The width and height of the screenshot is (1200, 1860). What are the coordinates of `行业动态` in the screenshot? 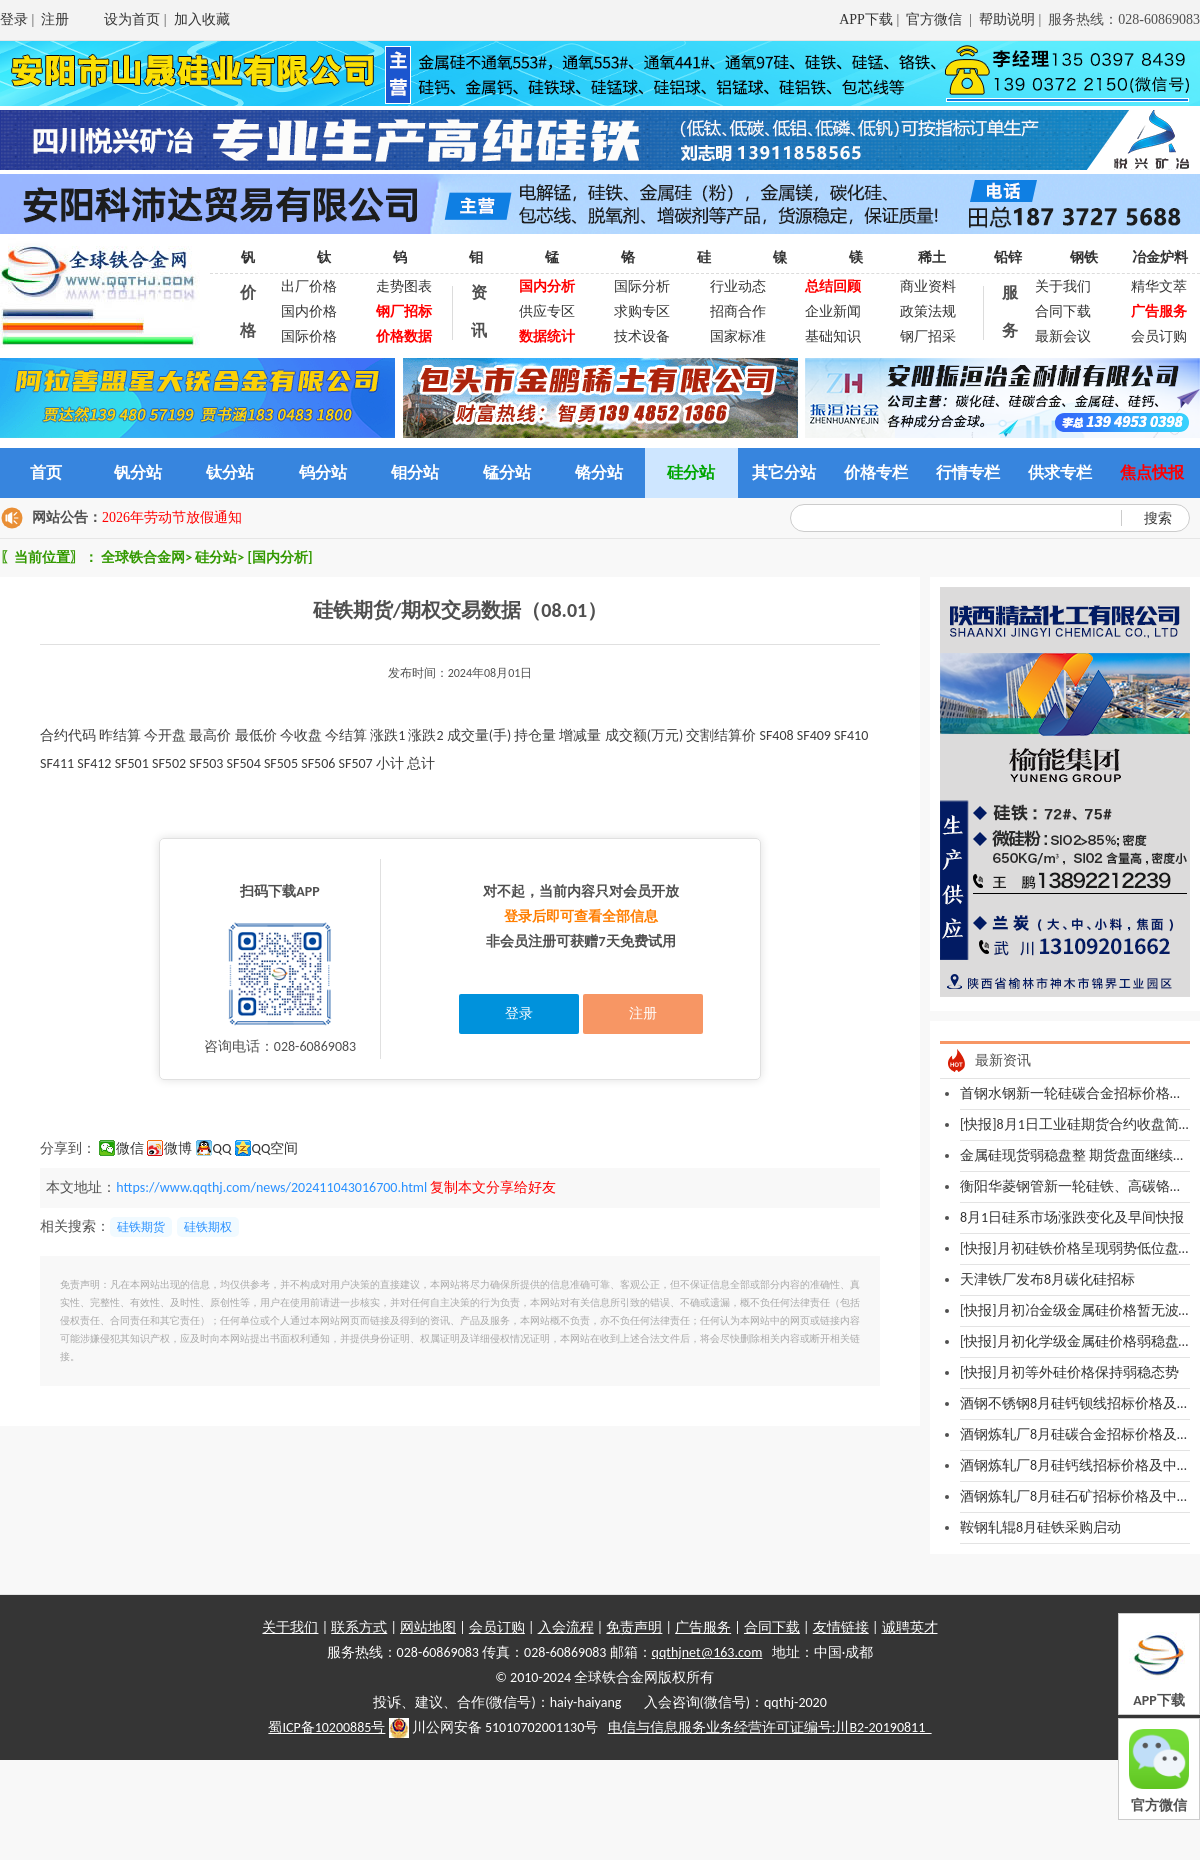 It's located at (738, 286).